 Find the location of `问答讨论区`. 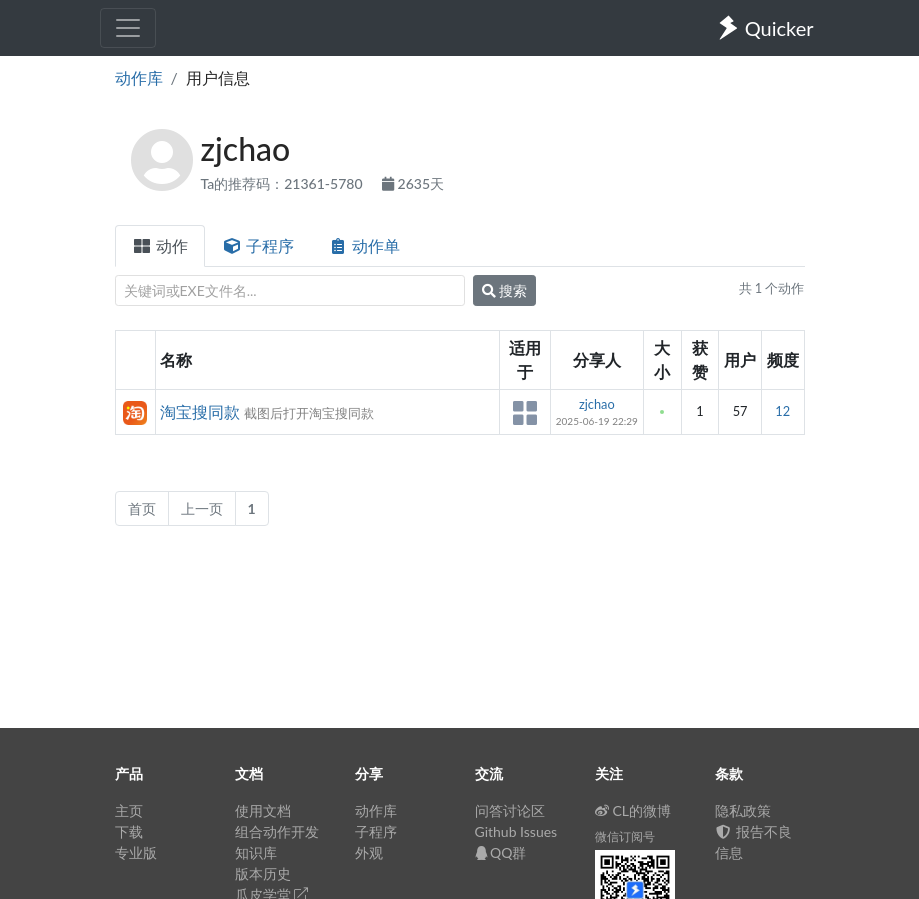

问答讨论区 is located at coordinates (510, 810).